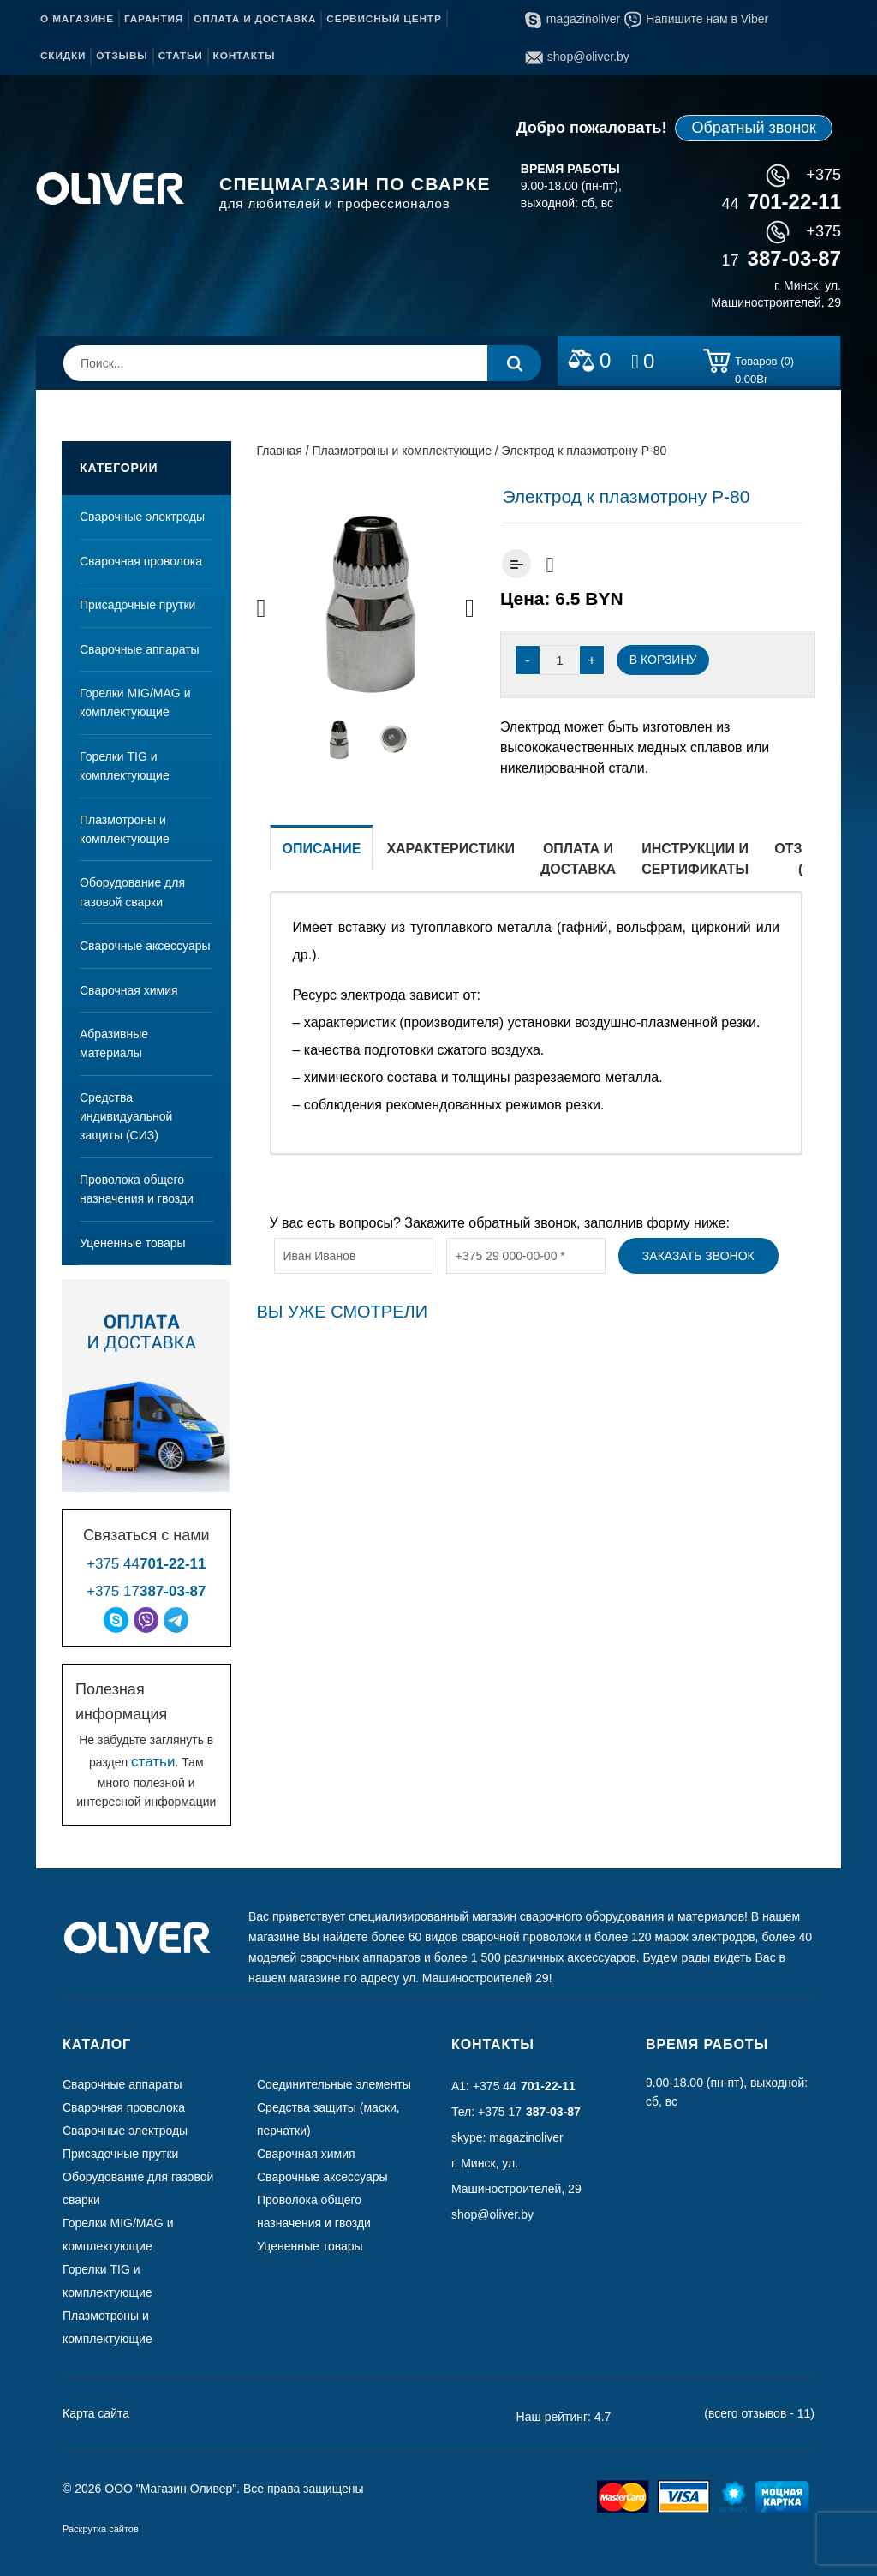 This screenshot has height=2576, width=877. Describe the element at coordinates (133, 1243) in the screenshot. I see `Уцененные товары` at that location.